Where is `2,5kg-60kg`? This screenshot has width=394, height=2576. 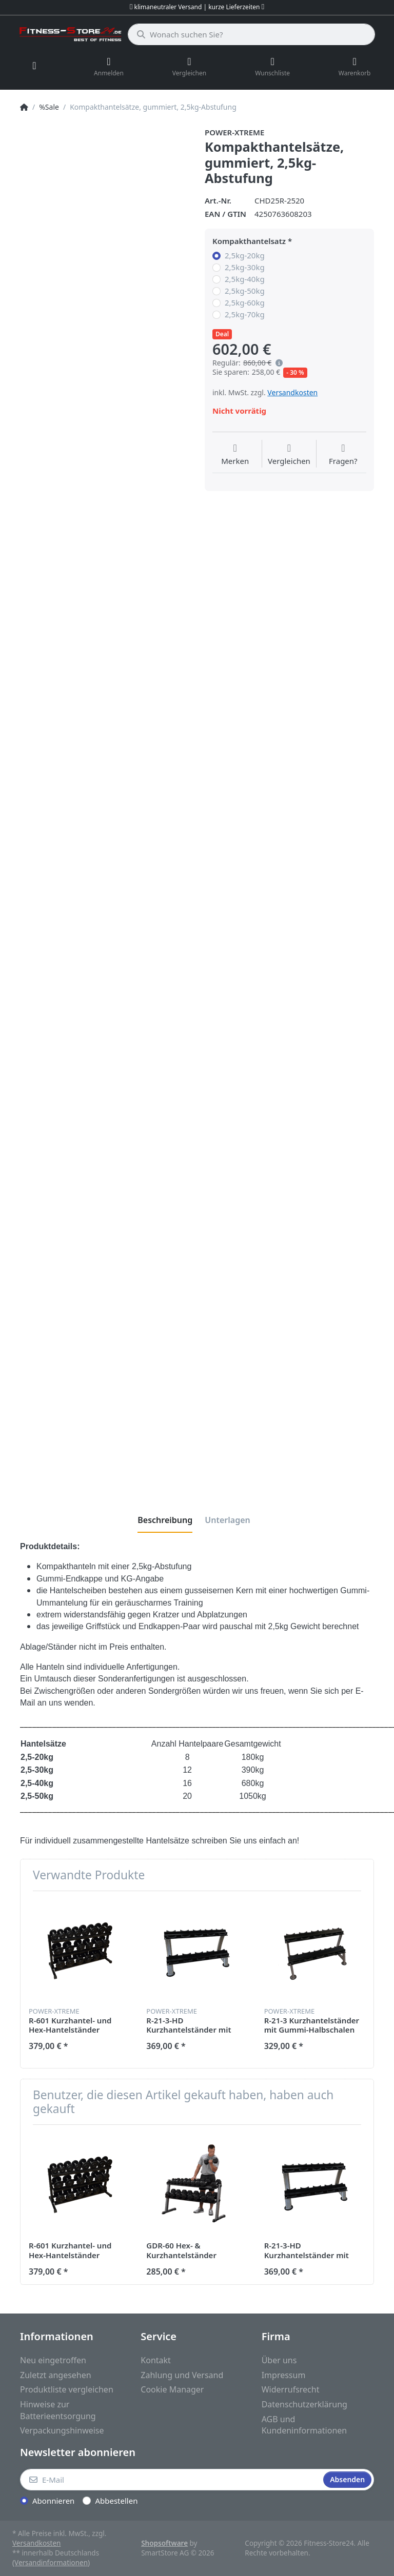
2,5kg-60kg is located at coordinates (245, 303).